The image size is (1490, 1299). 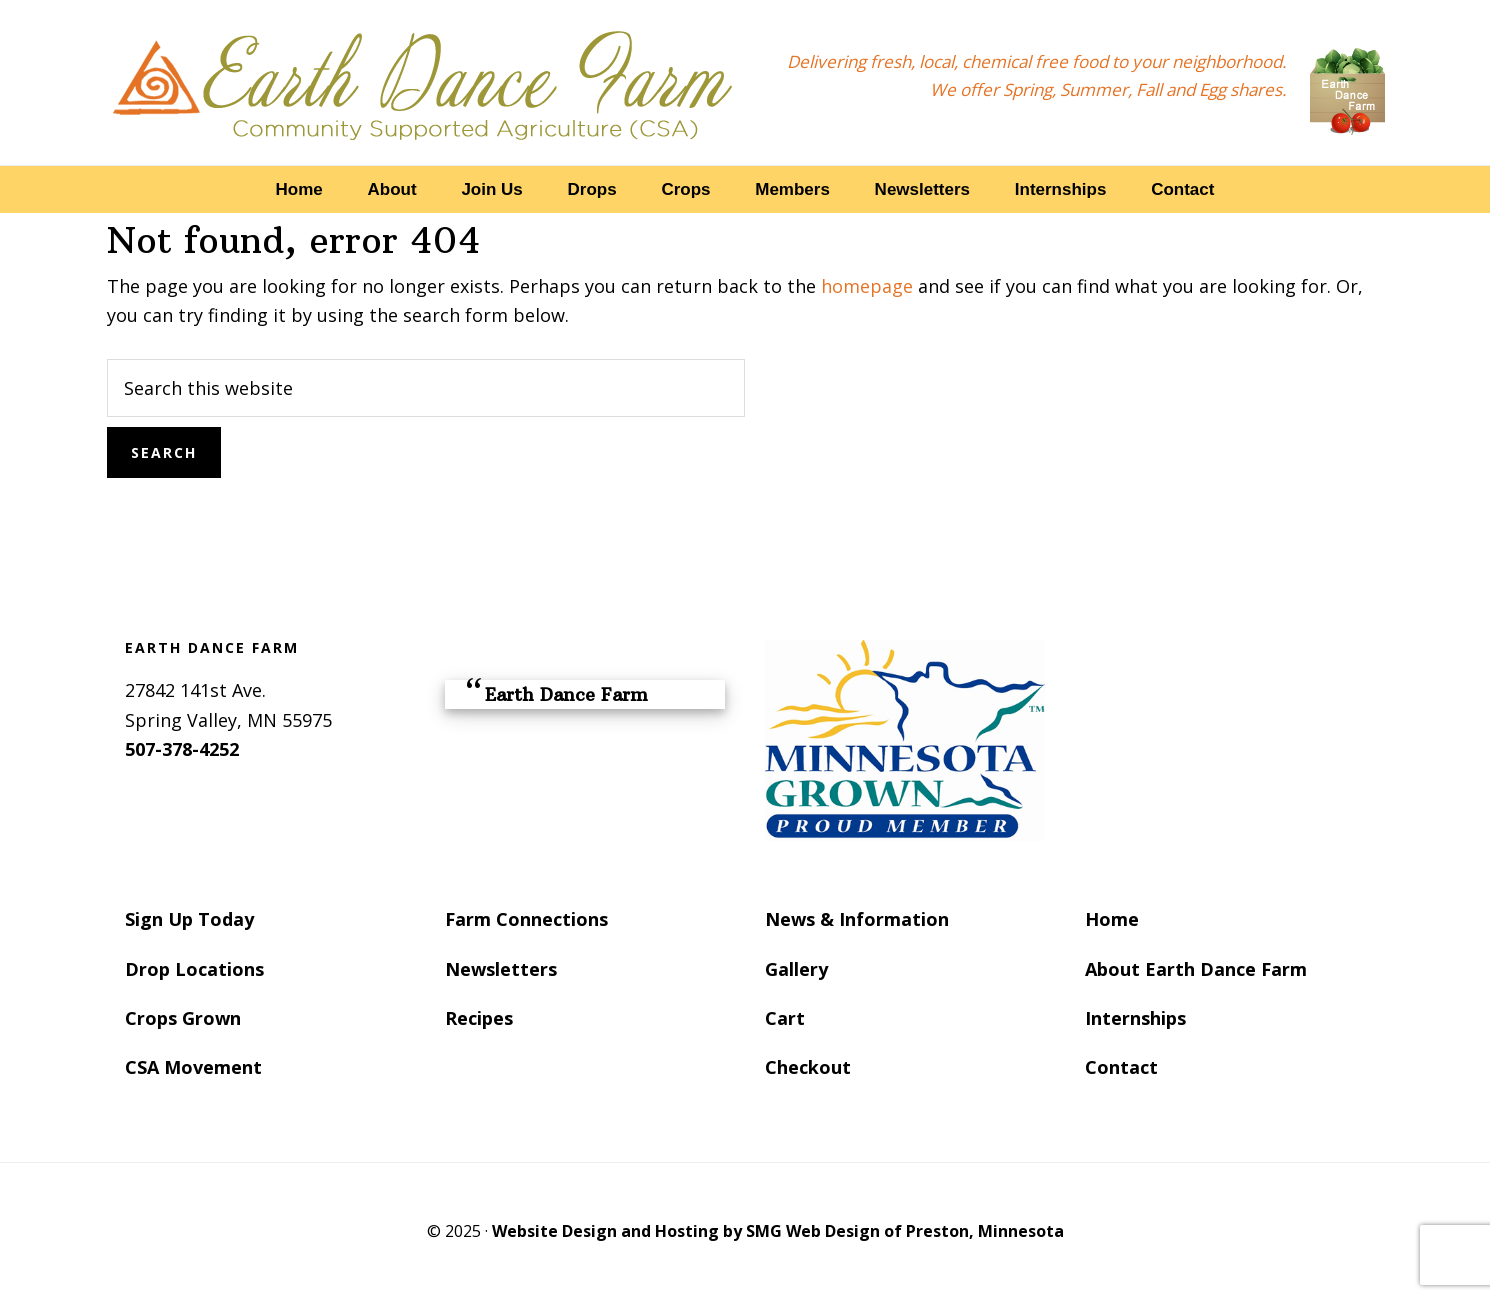 I want to click on Home, so click(x=1112, y=919).